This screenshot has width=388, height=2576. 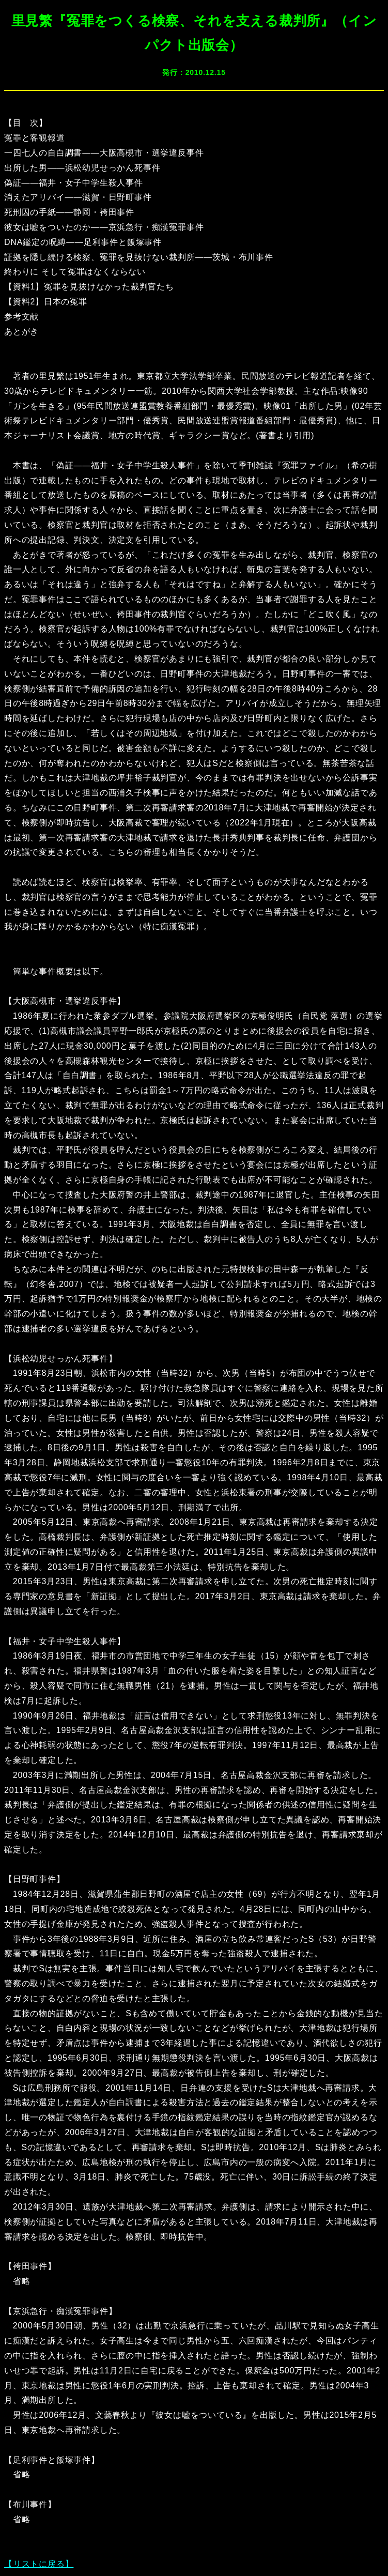 I want to click on 【リストに戻る】, so click(x=38, y=2563).